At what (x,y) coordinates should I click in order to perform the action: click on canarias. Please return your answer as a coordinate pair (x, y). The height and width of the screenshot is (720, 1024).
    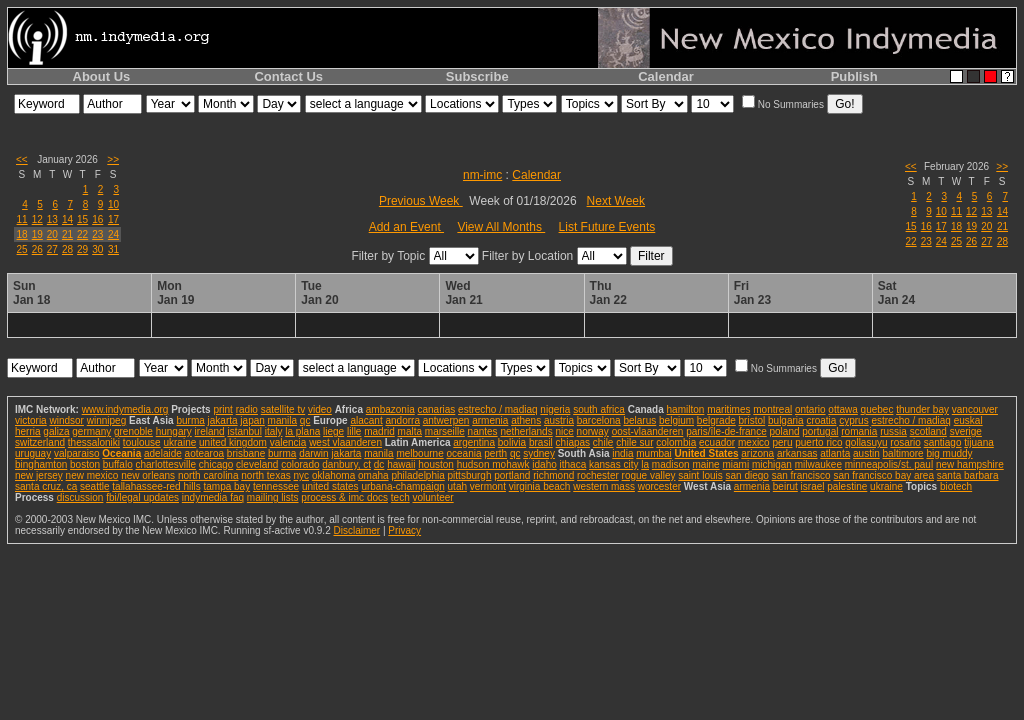
    Looking at the image, I should click on (436, 409).